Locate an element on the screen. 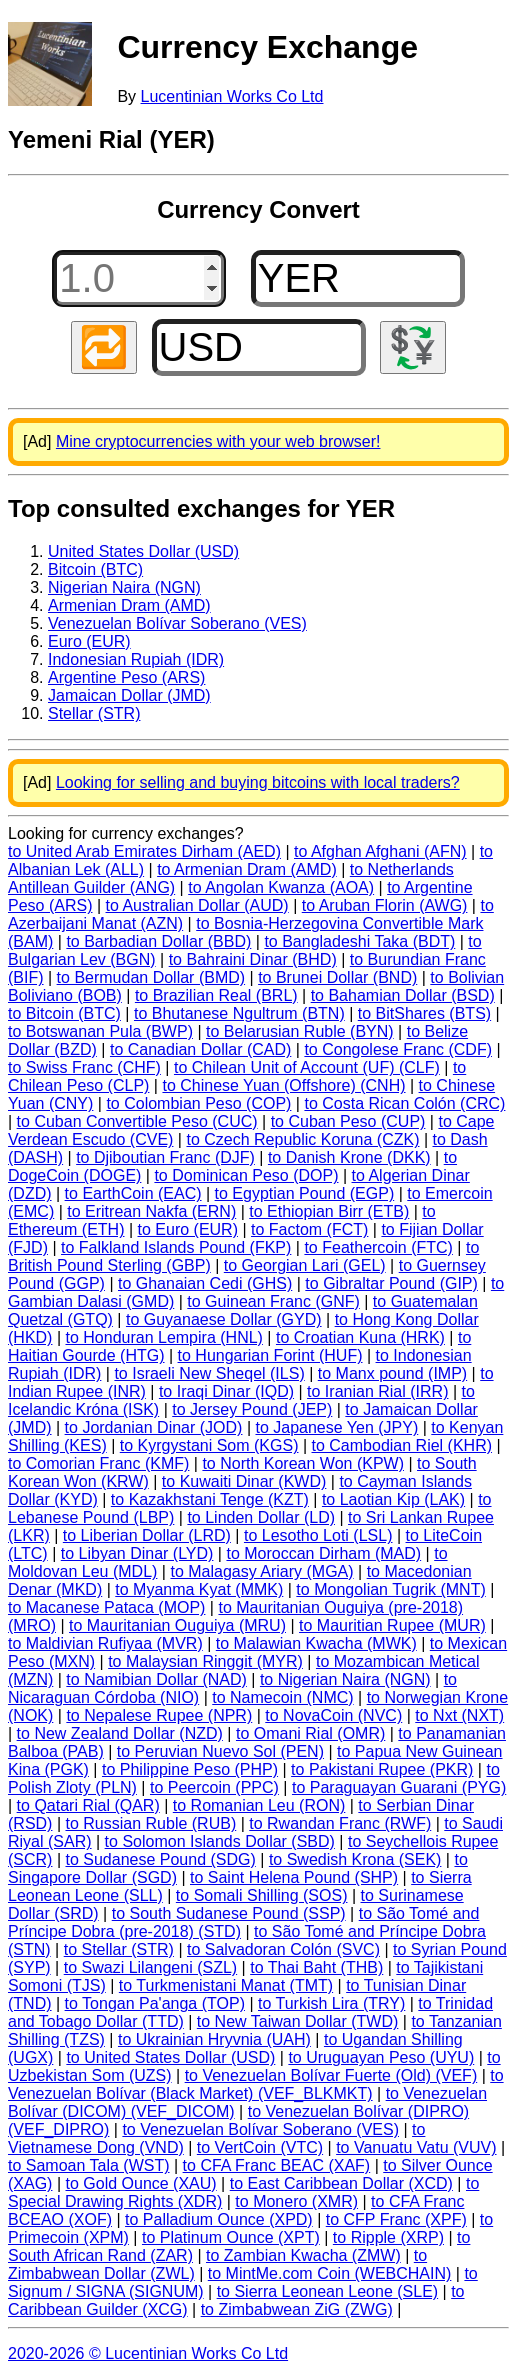 Image resolution: width=517 pixels, height=2379 pixels. to Mauritanian Ouguiya (MRU) is located at coordinates (177, 1625).